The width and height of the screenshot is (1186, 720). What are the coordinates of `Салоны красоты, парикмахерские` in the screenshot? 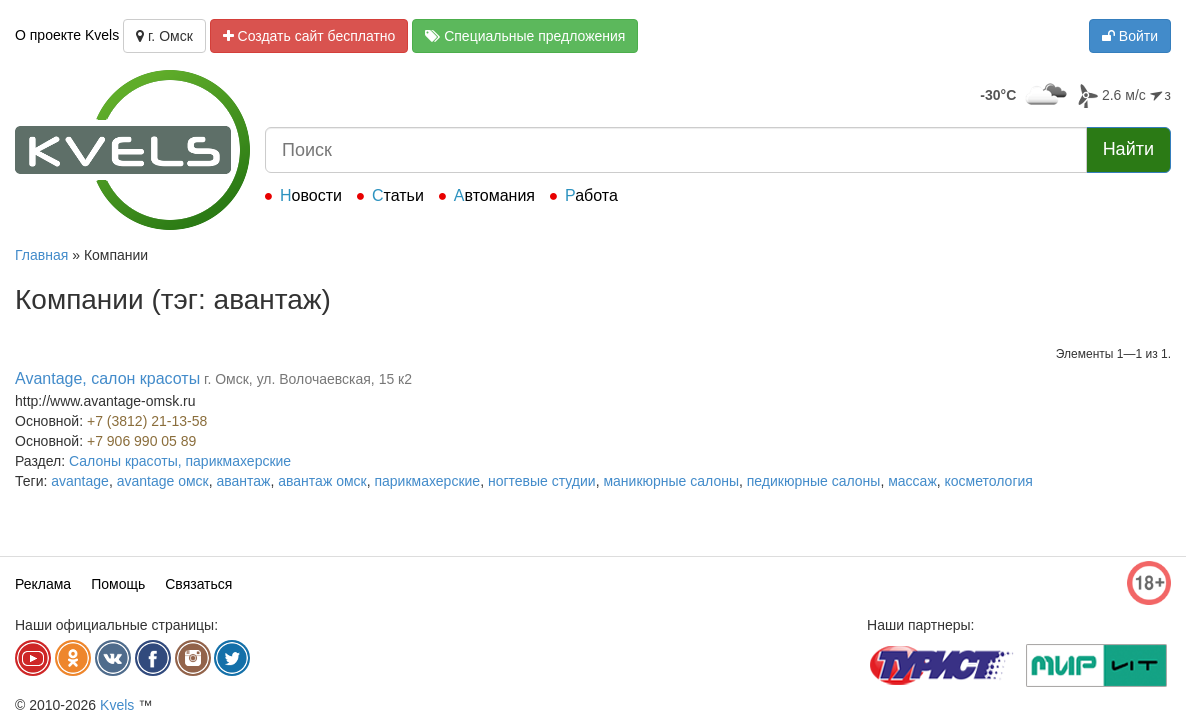 It's located at (180, 461).